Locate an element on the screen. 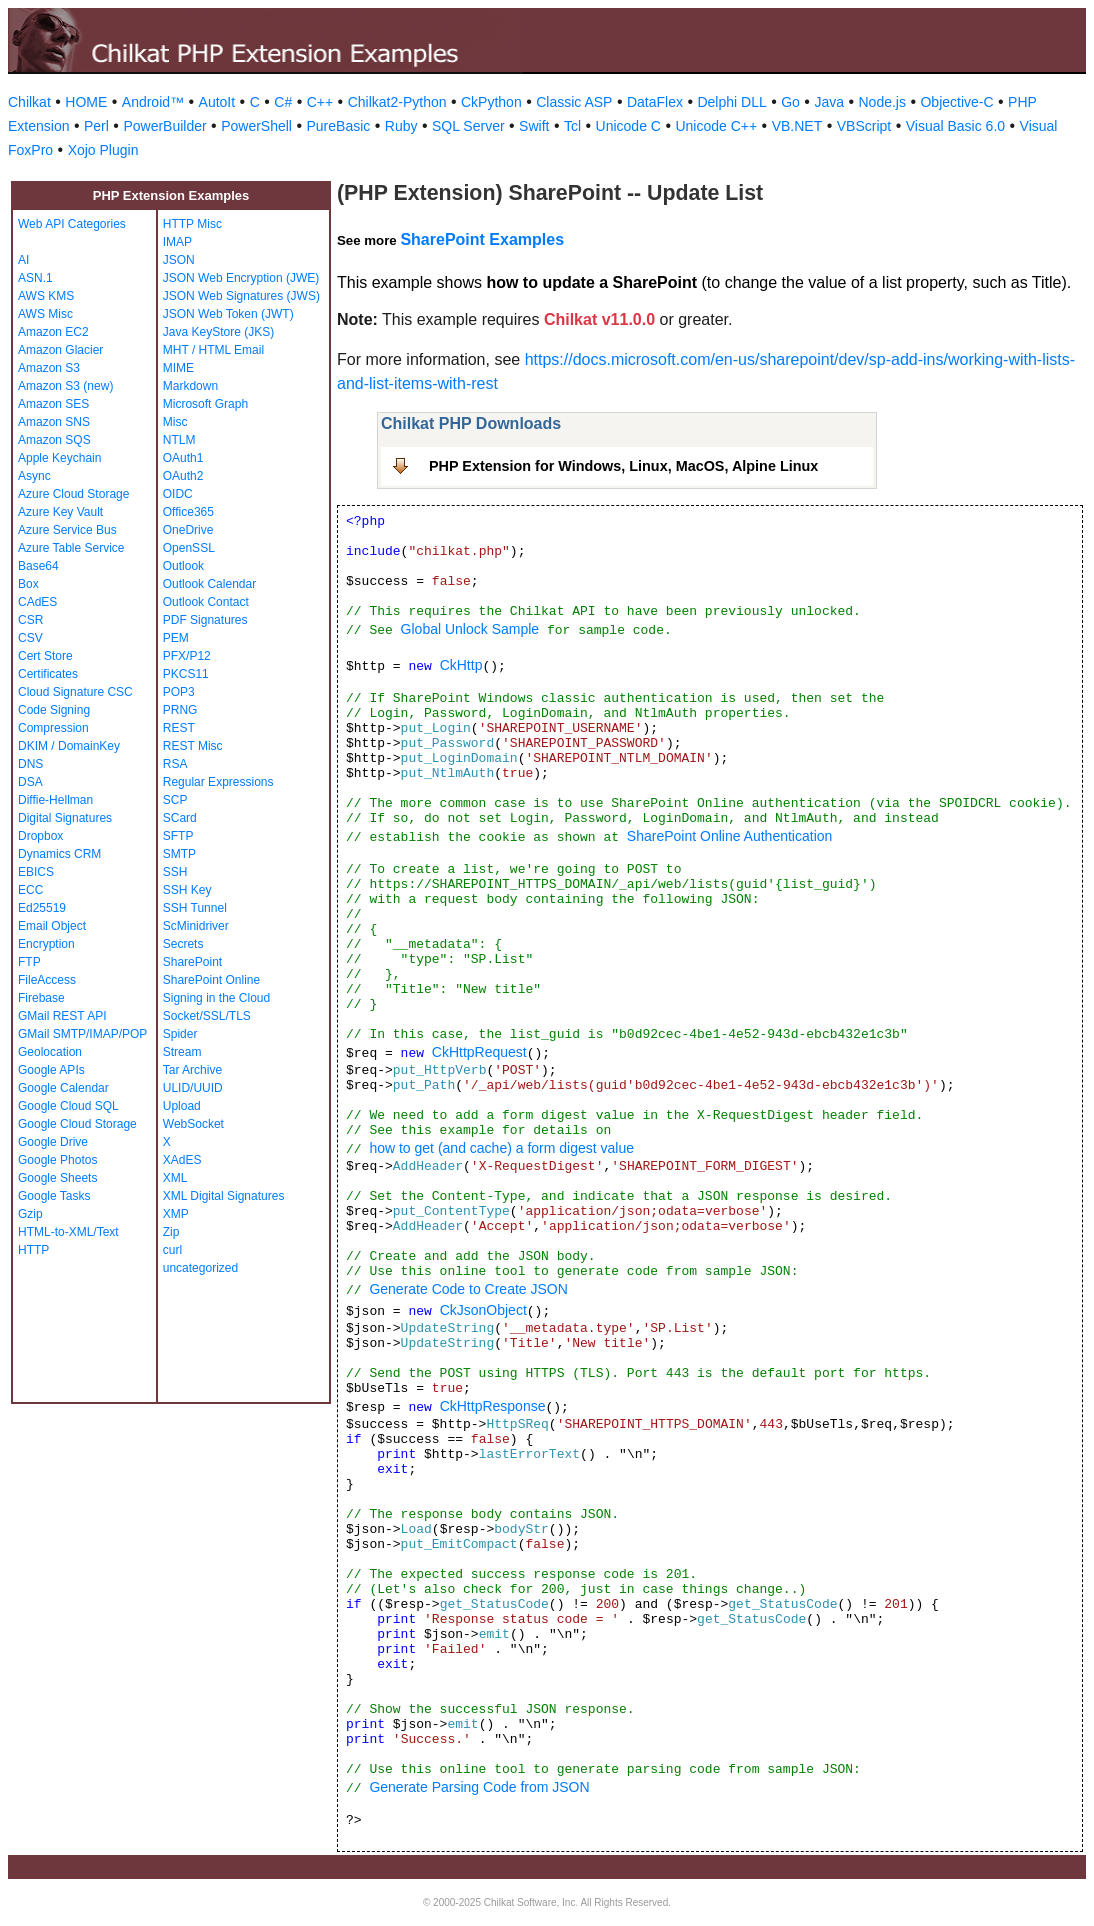 The width and height of the screenshot is (1094, 1926). how to get (and cache) a form digest value is located at coordinates (501, 1148).